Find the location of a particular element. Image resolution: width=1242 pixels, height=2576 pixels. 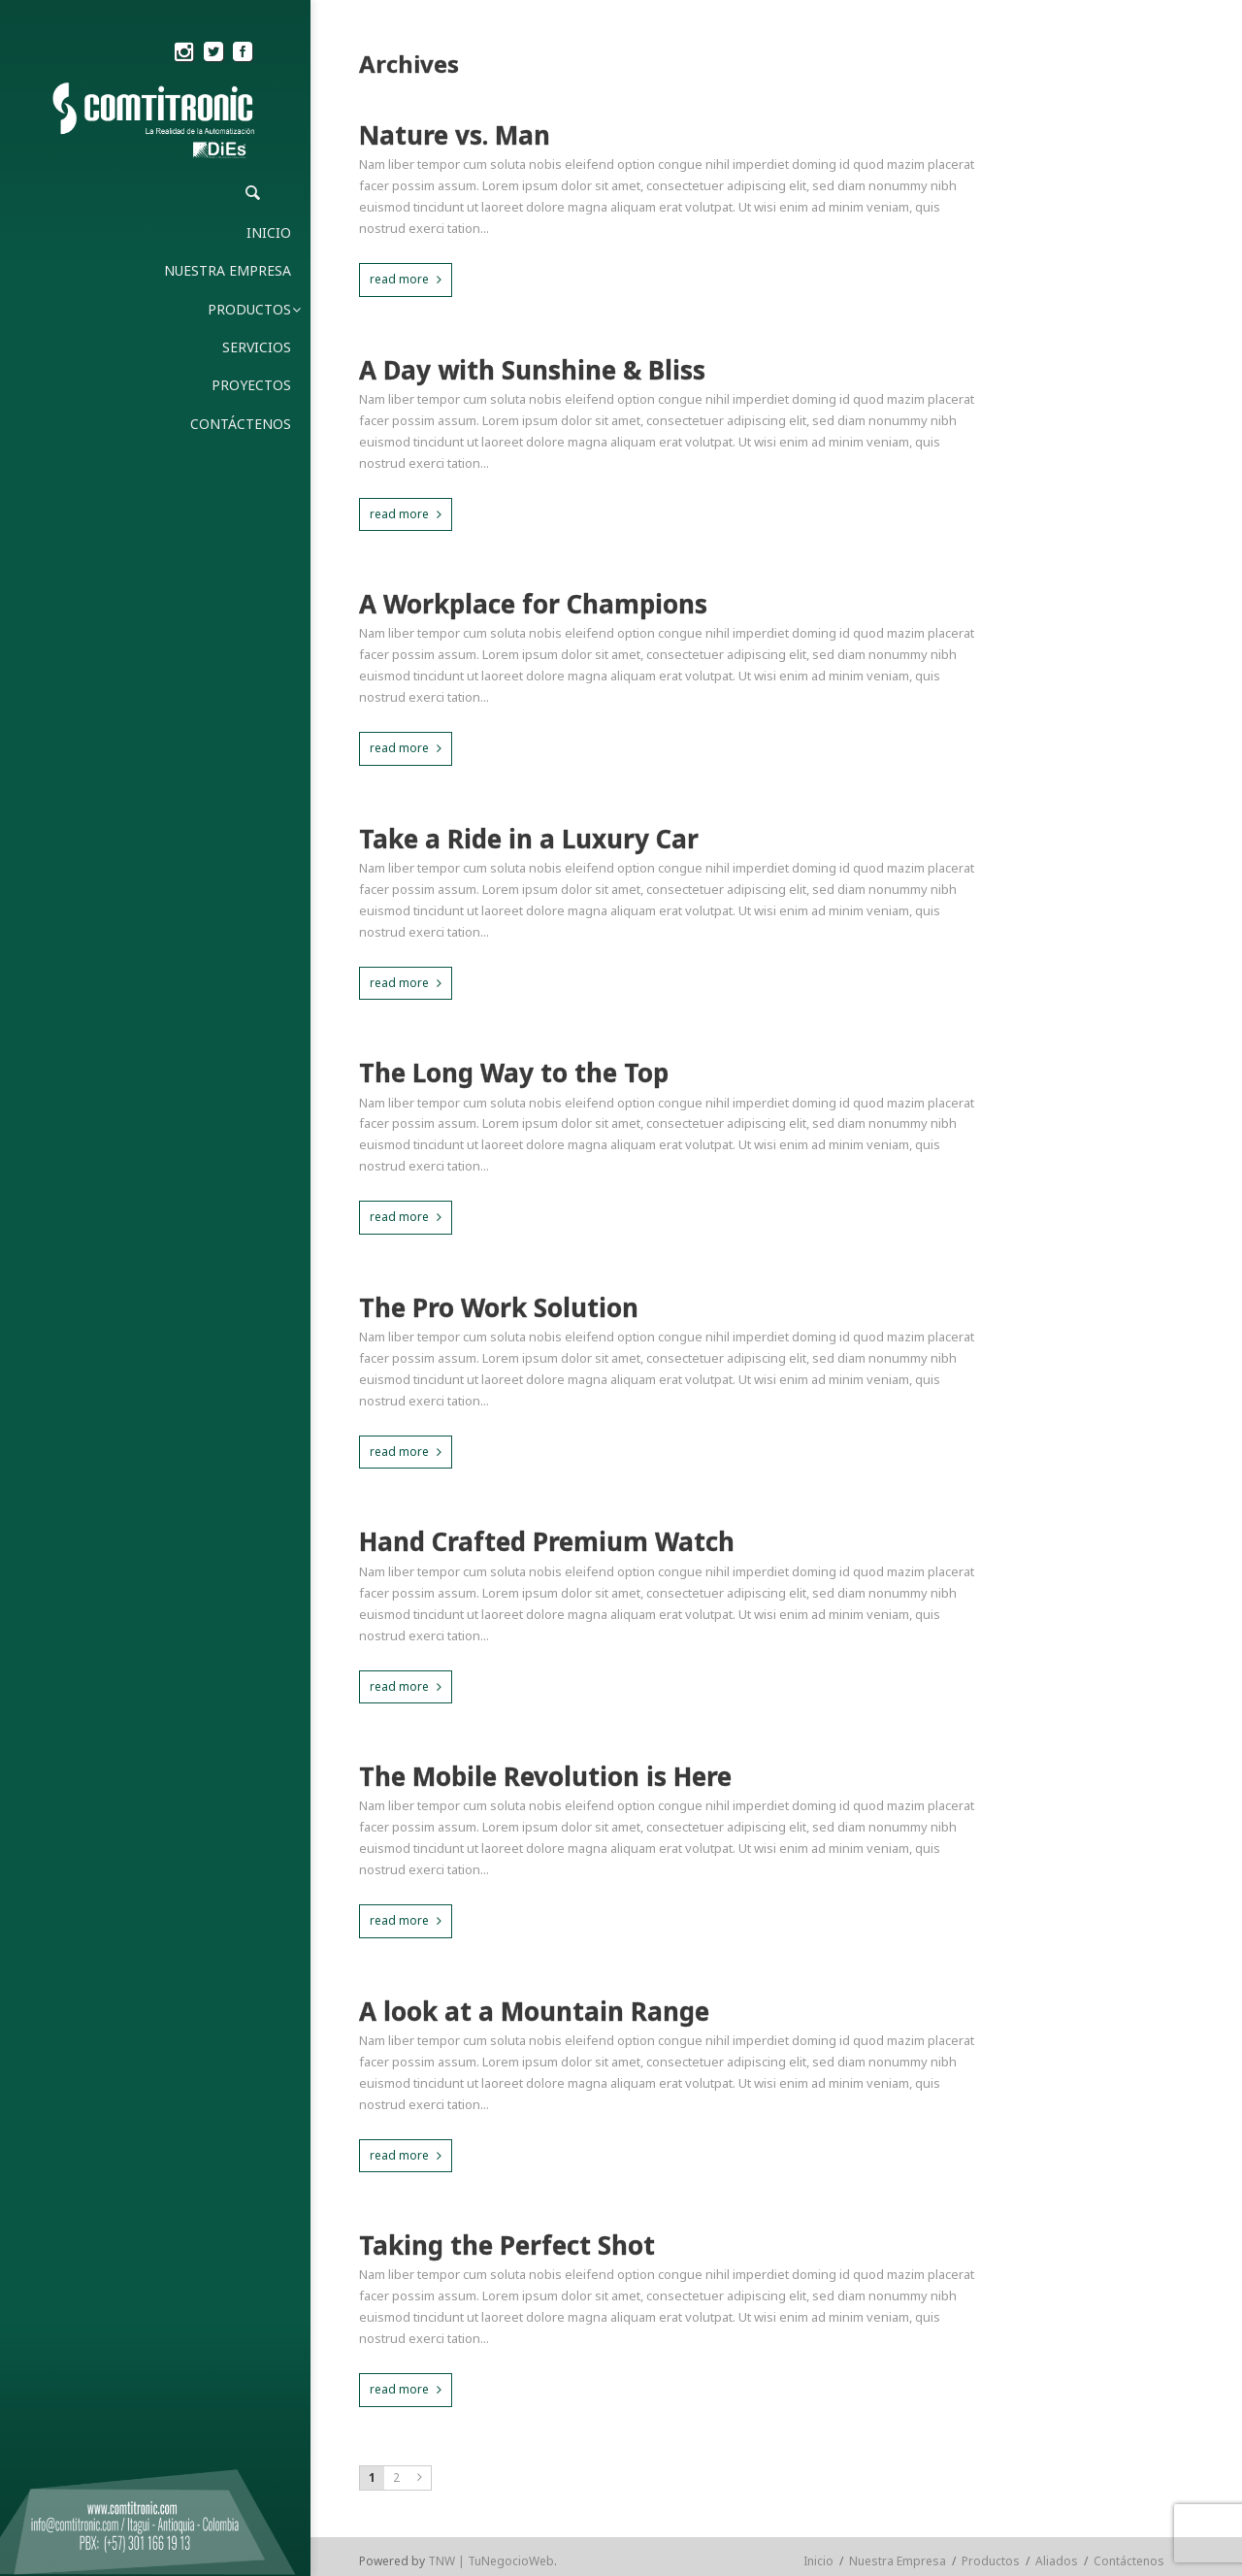

TNW | TuNegocioWeb is located at coordinates (491, 2561).